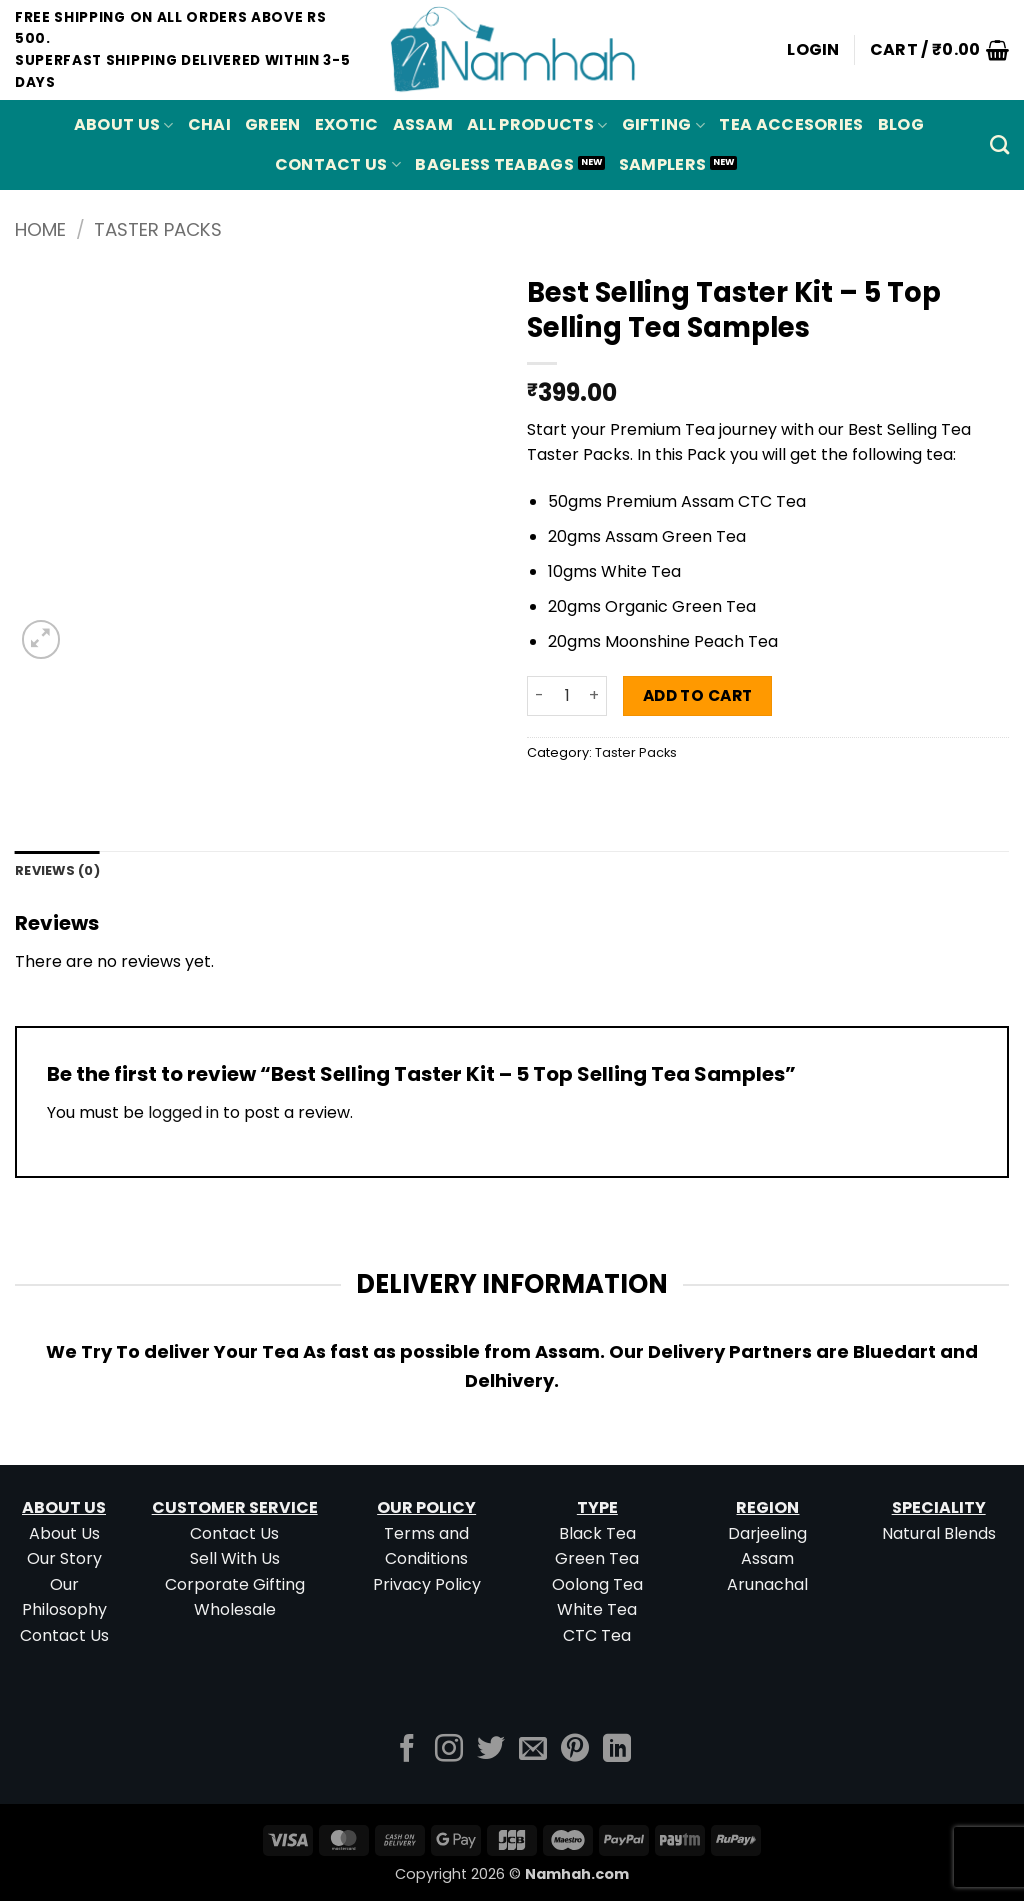  I want to click on Arunachal, so click(767, 1584).